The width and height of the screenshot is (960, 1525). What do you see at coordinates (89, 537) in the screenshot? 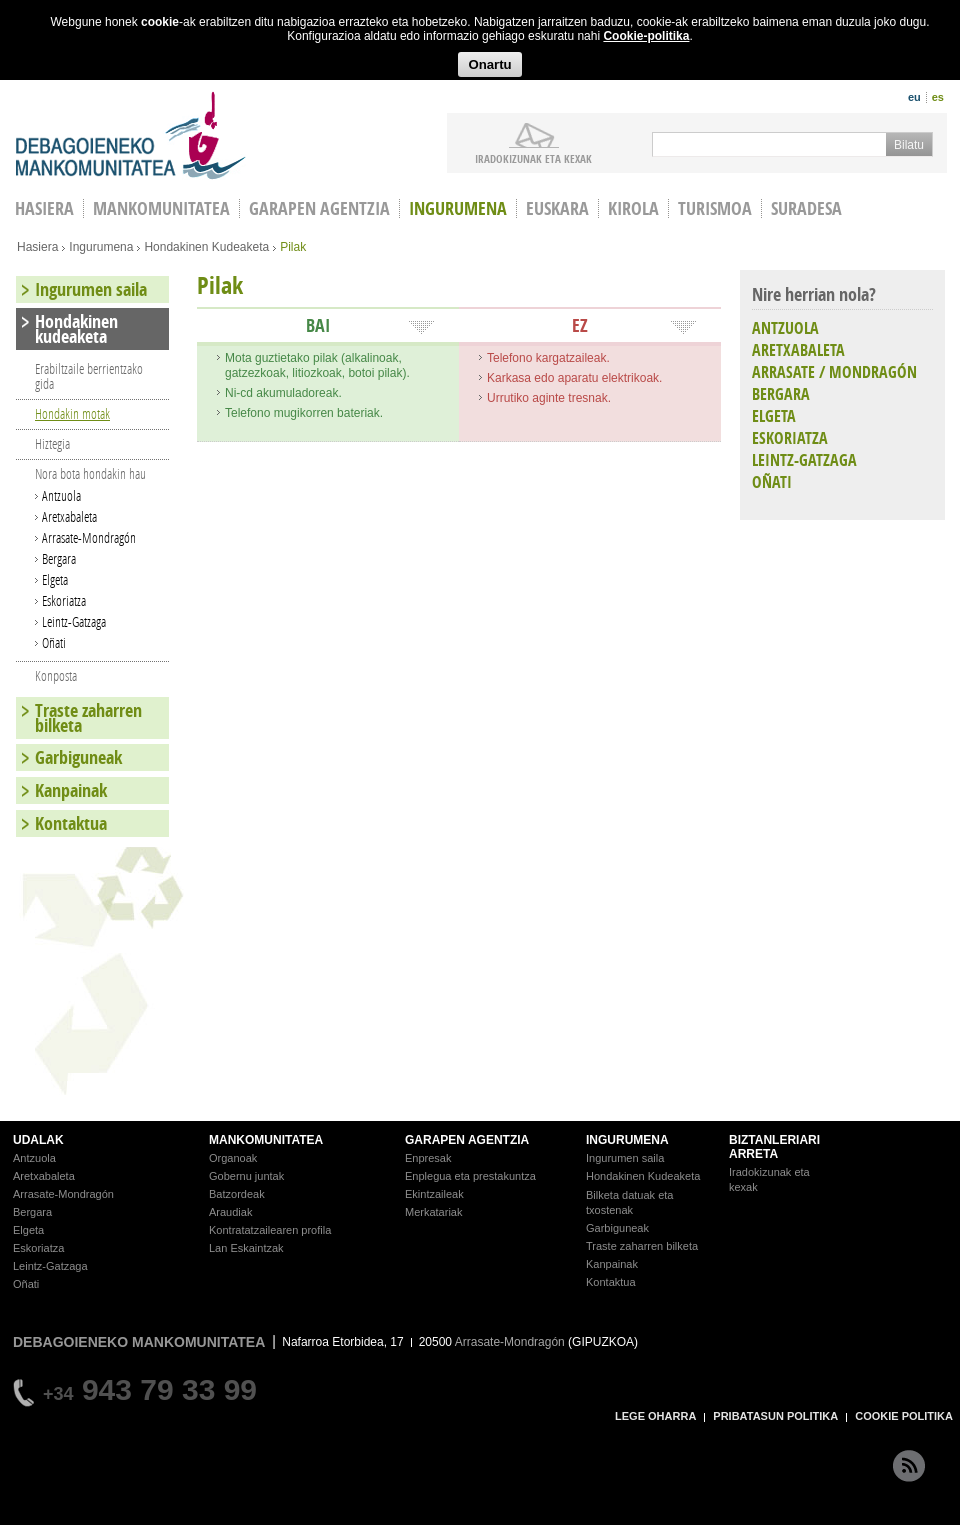
I see `Arrasate-Mondragón` at bounding box center [89, 537].